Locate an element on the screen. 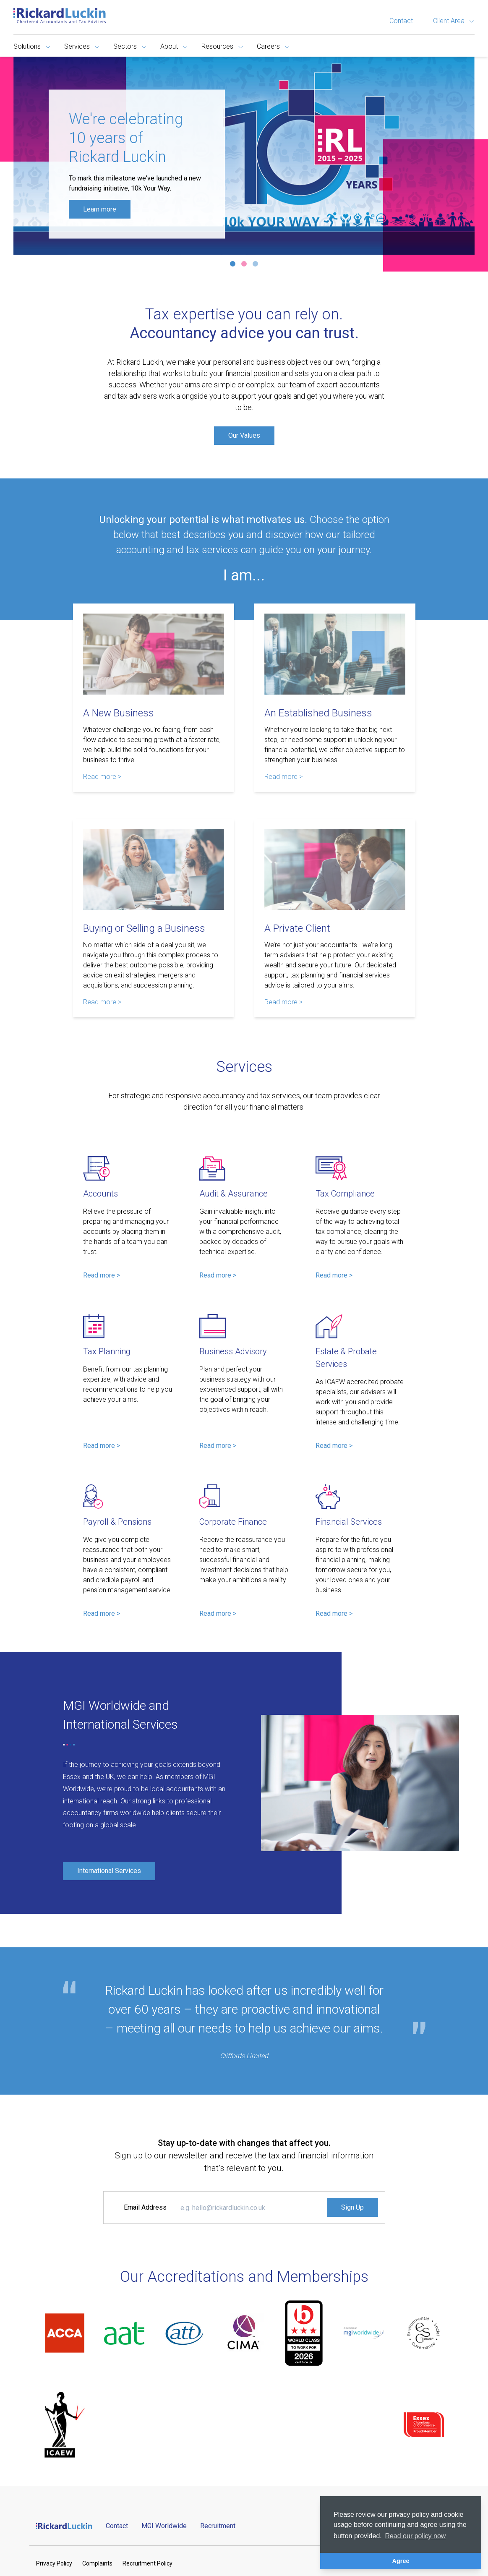 Image resolution: width=488 pixels, height=2576 pixels. Agree [button] is located at coordinates (401, 2561).